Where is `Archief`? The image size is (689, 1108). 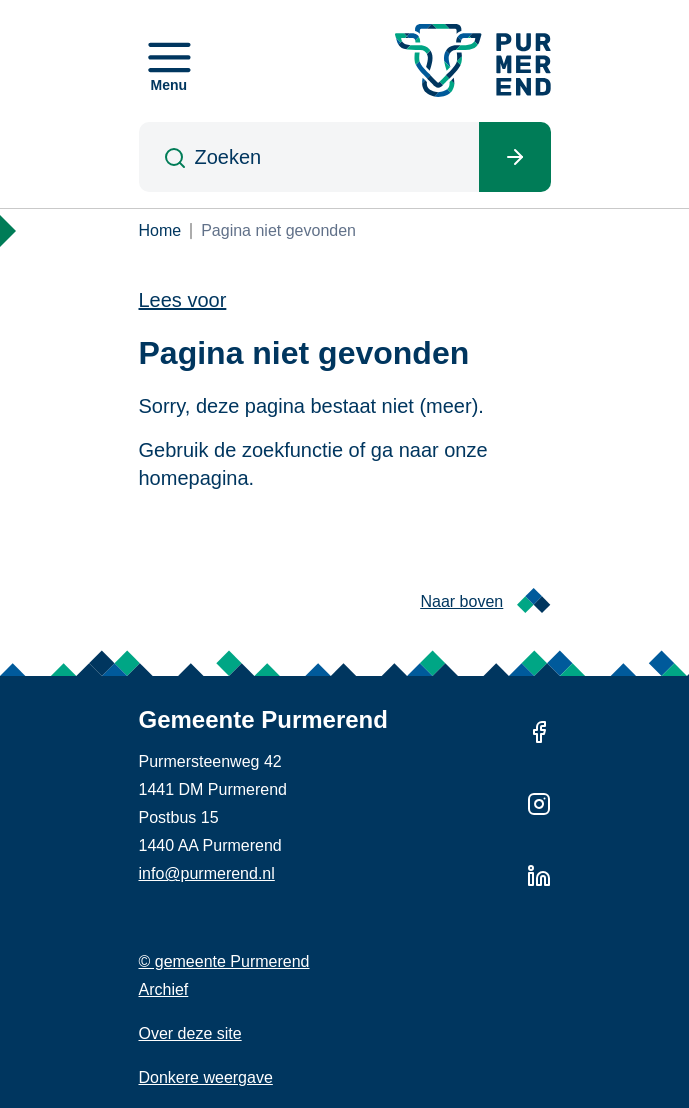 Archief is located at coordinates (164, 989).